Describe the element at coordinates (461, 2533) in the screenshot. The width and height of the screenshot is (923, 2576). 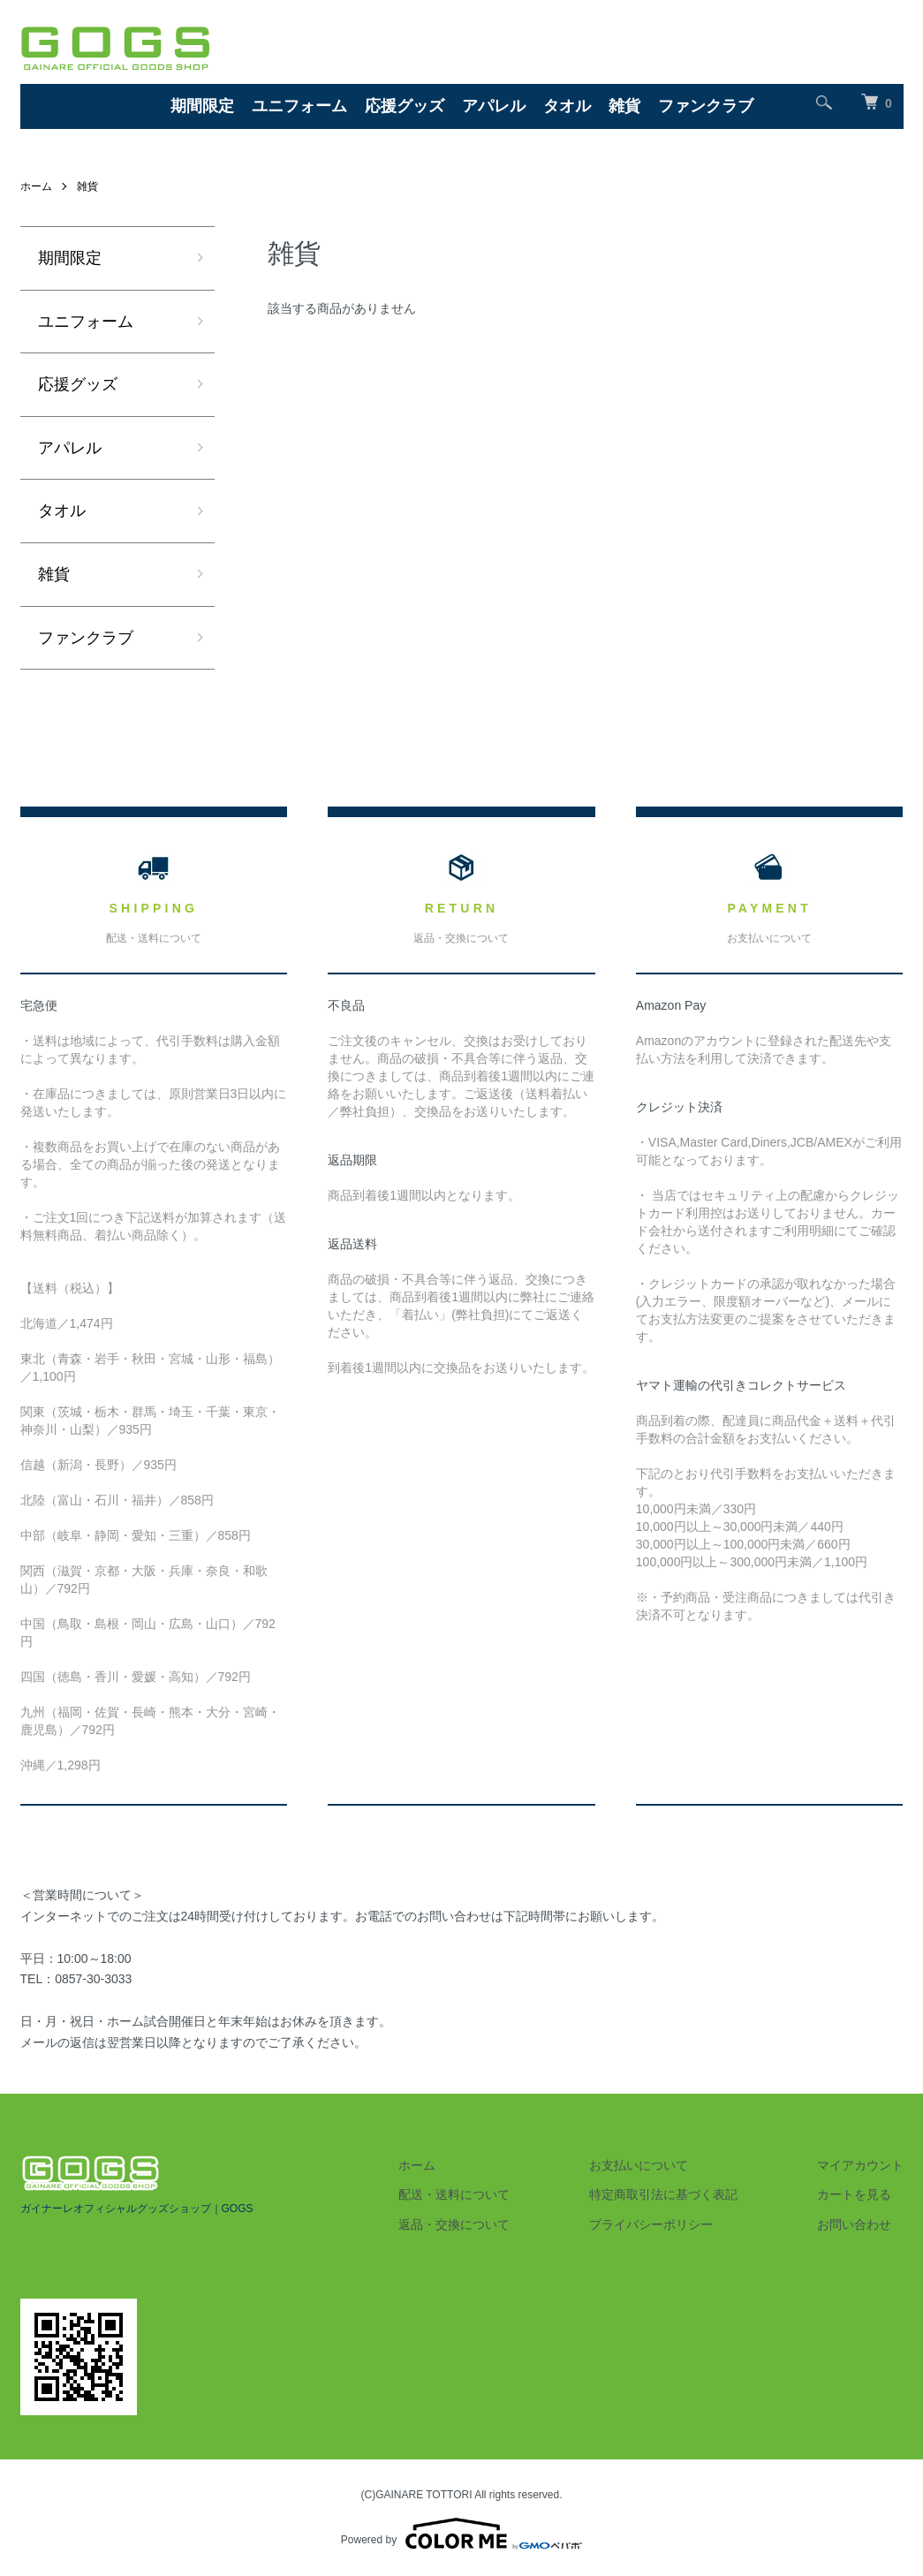
I see `Powered by` at that location.